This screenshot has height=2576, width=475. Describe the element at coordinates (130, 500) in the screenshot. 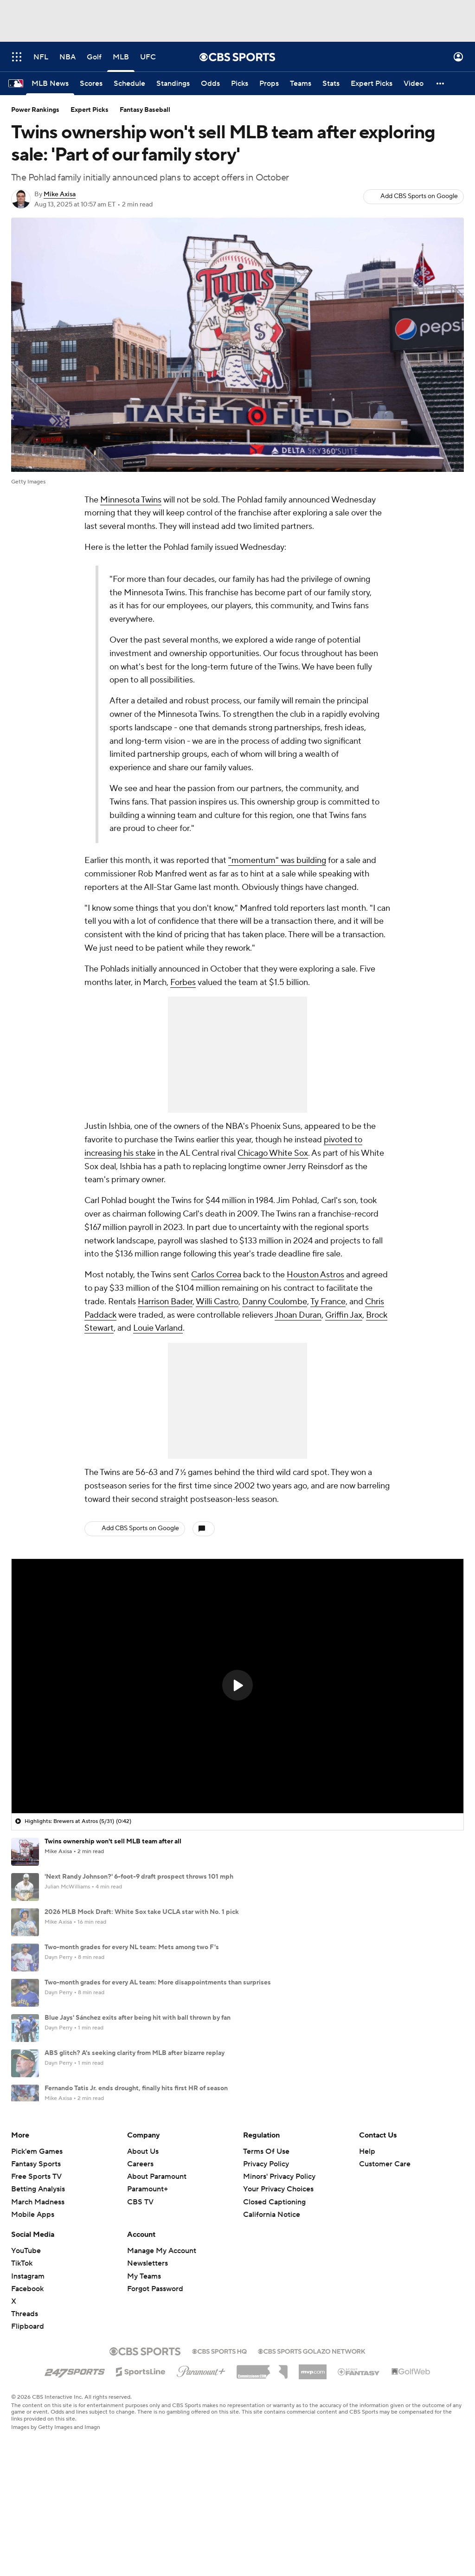

I see `Minnesota Twins` at that location.